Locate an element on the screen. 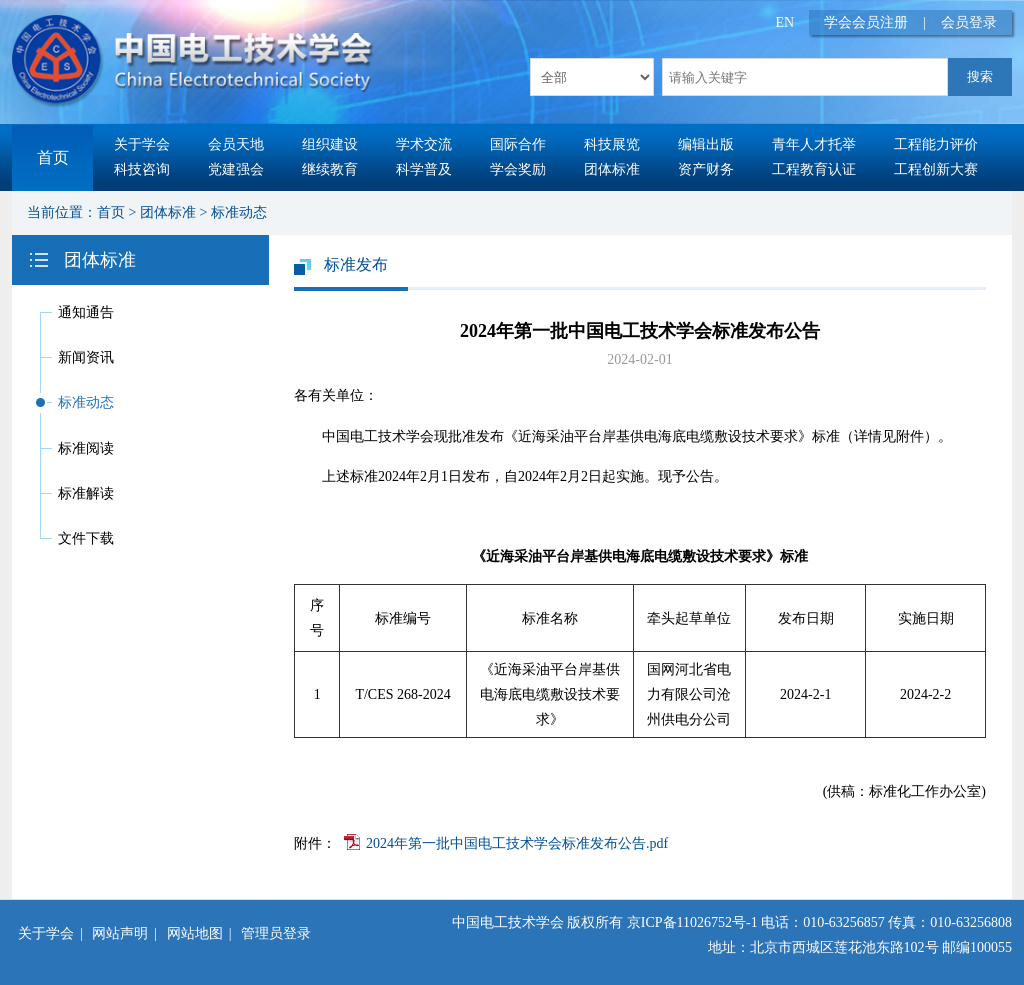 This screenshot has height=985, width=1024. EN is located at coordinates (785, 22).